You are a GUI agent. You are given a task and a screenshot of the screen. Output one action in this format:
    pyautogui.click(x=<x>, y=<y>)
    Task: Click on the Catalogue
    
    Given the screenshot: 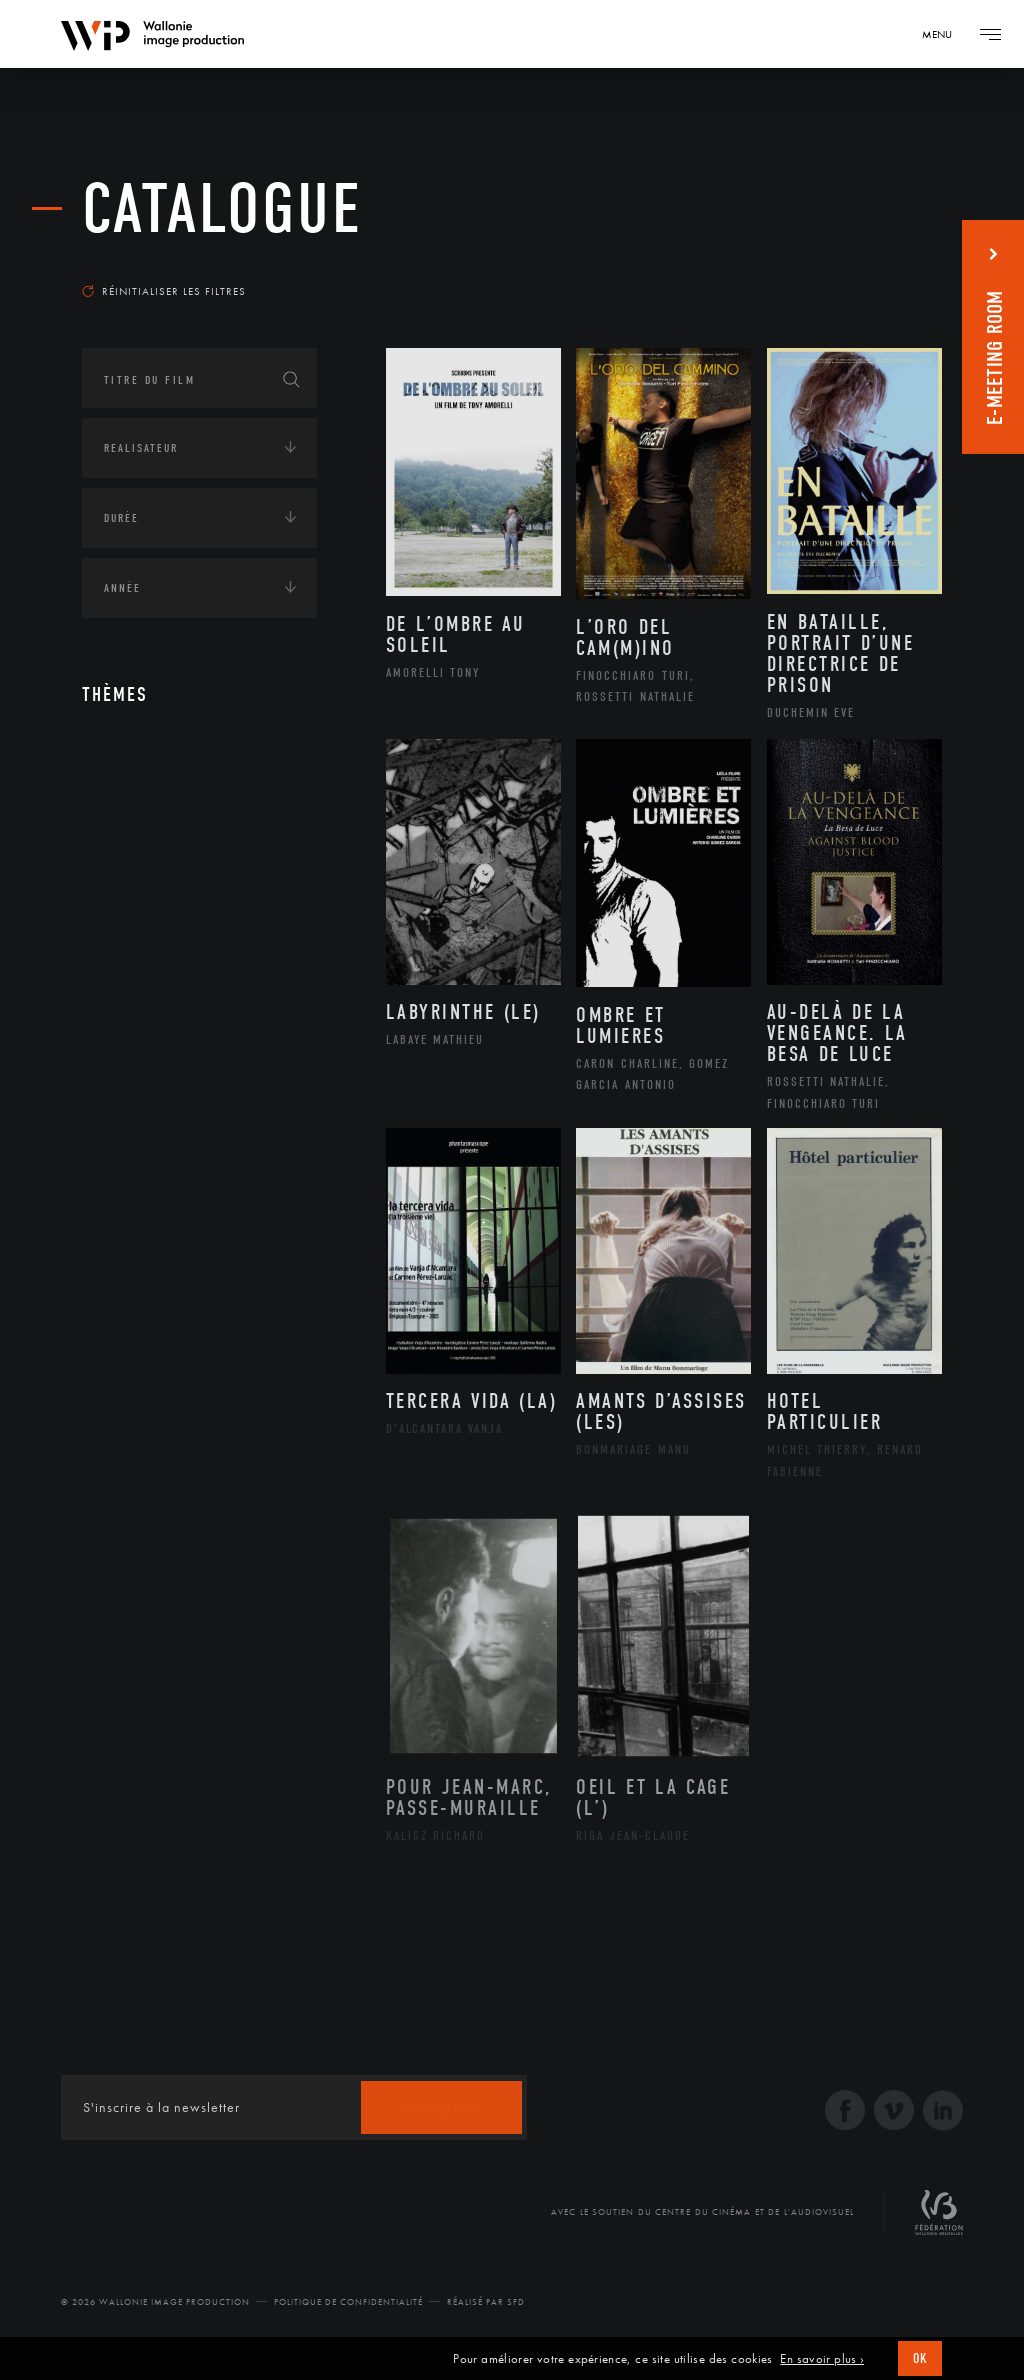 What is the action you would take?
    pyautogui.click(x=222, y=209)
    